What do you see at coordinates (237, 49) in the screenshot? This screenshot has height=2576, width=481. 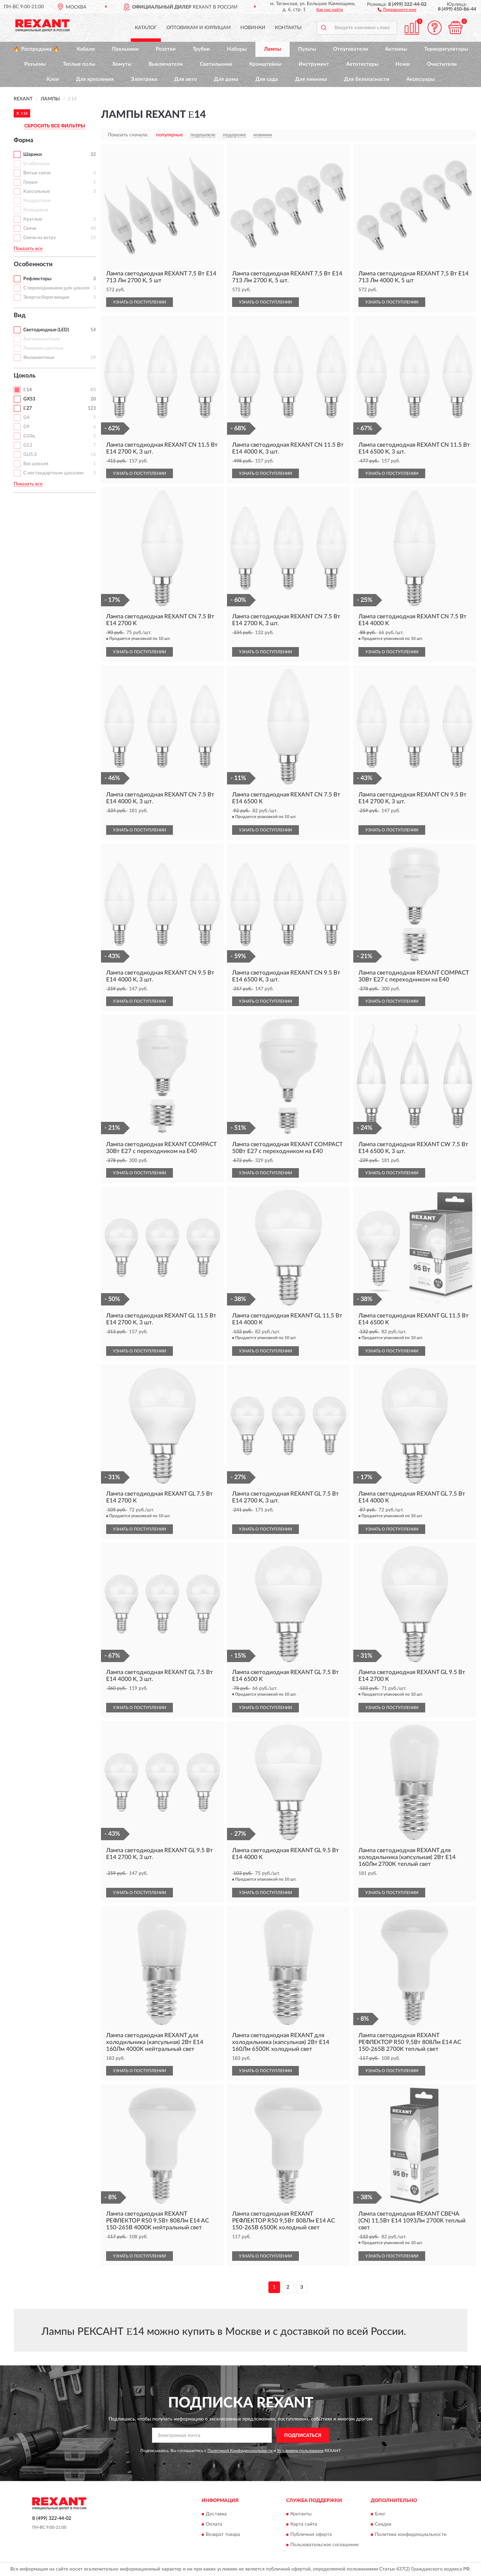 I see `Наборы` at bounding box center [237, 49].